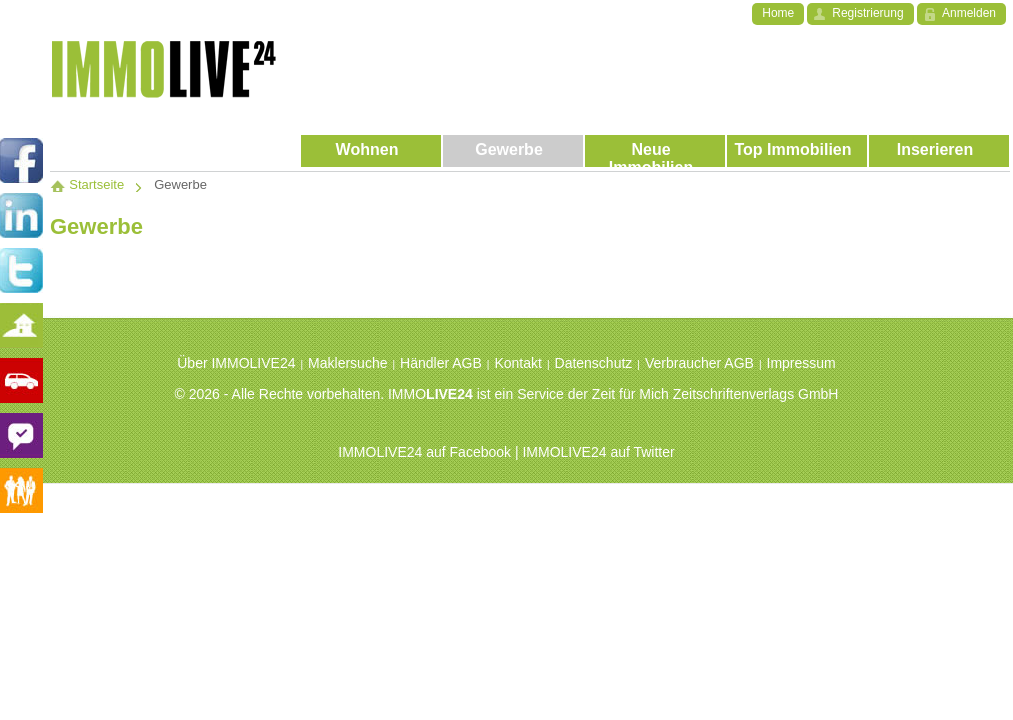 The image size is (1013, 720). Describe the element at coordinates (441, 363) in the screenshot. I see `Händler AGB [menuitem]` at that location.